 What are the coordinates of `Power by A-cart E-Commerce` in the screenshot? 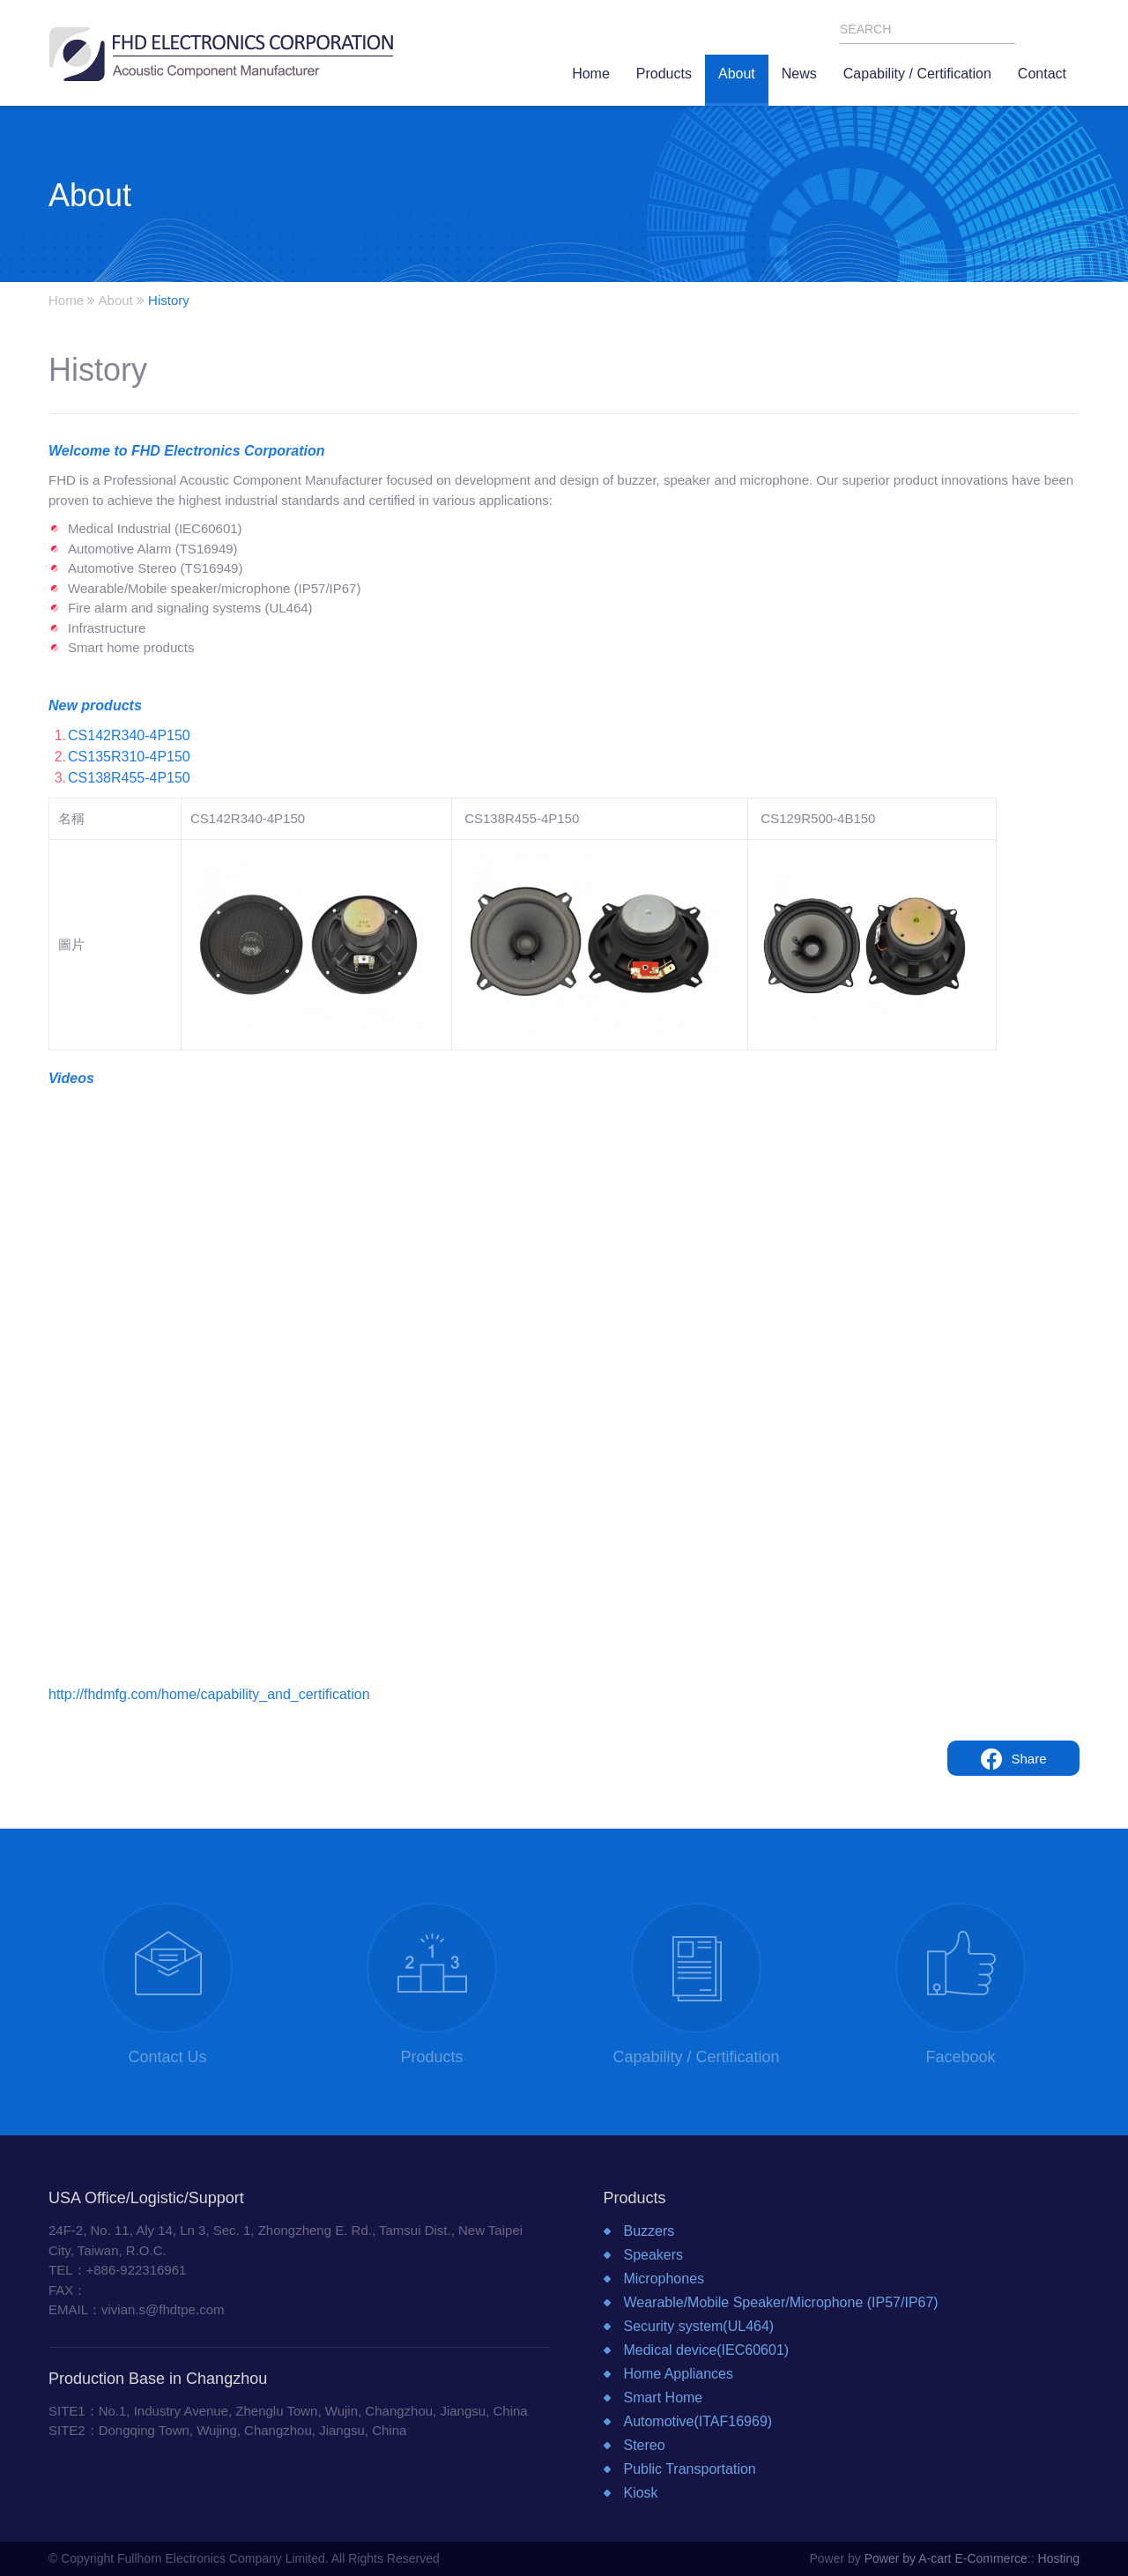 It's located at (946, 2558).